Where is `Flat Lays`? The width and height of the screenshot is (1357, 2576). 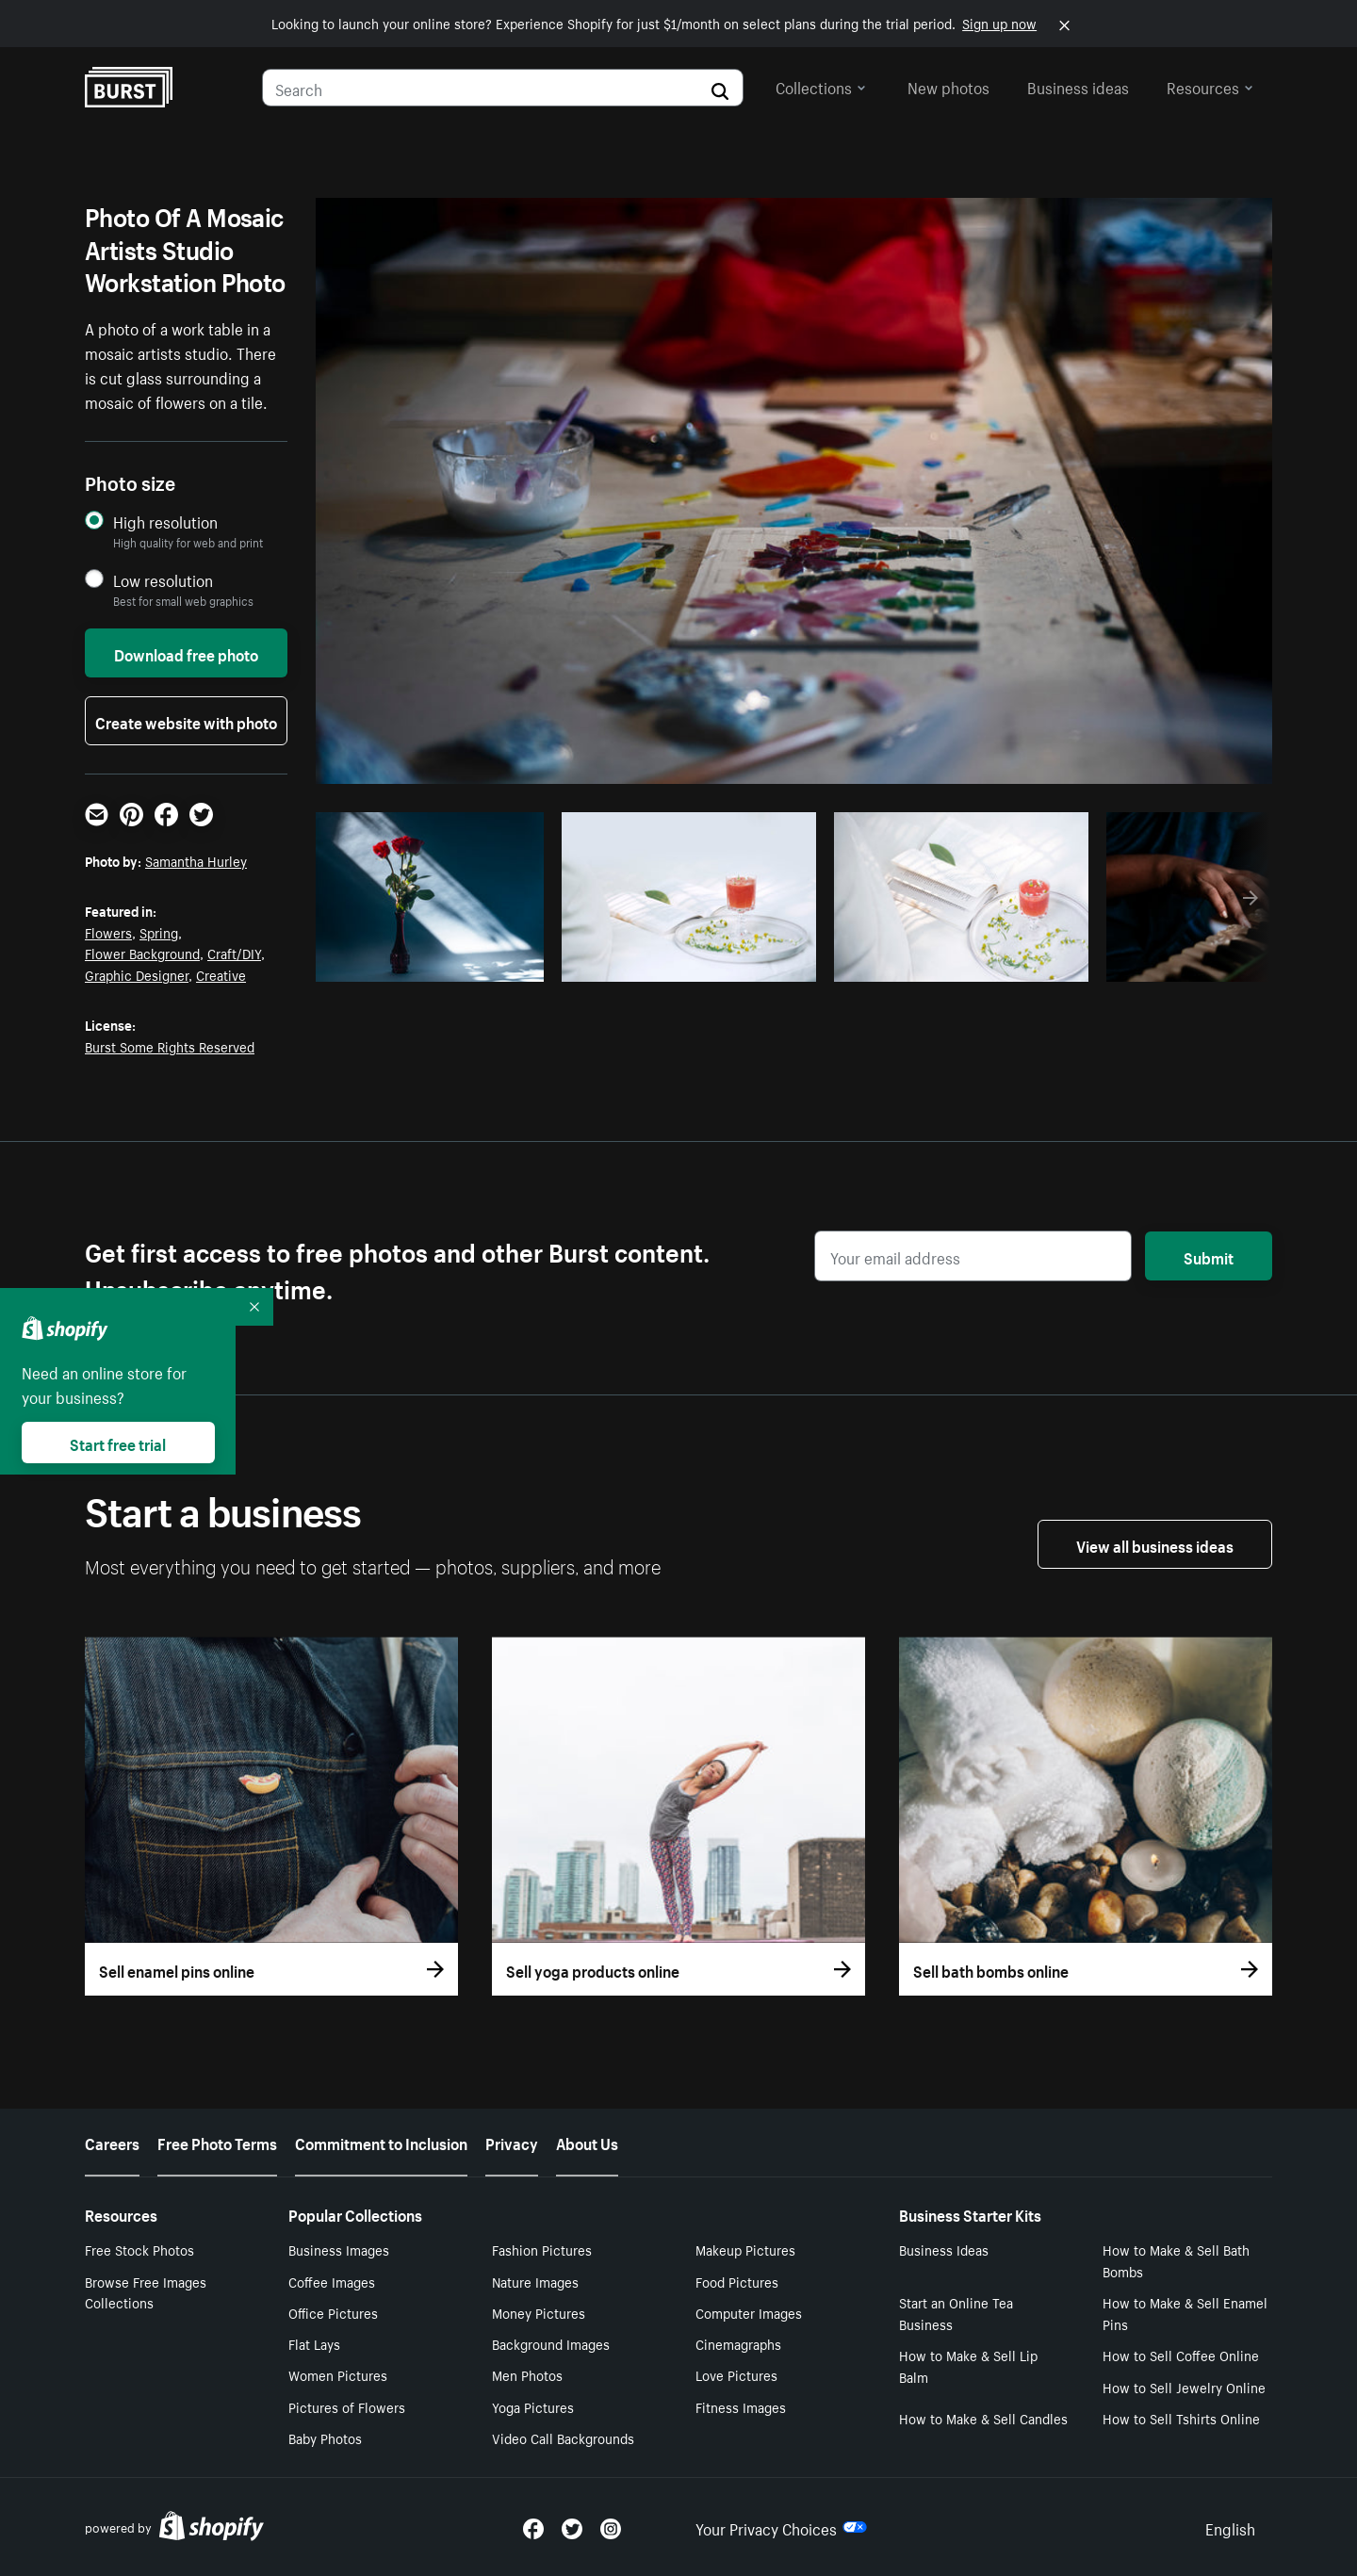 Flat Lays is located at coordinates (314, 2343).